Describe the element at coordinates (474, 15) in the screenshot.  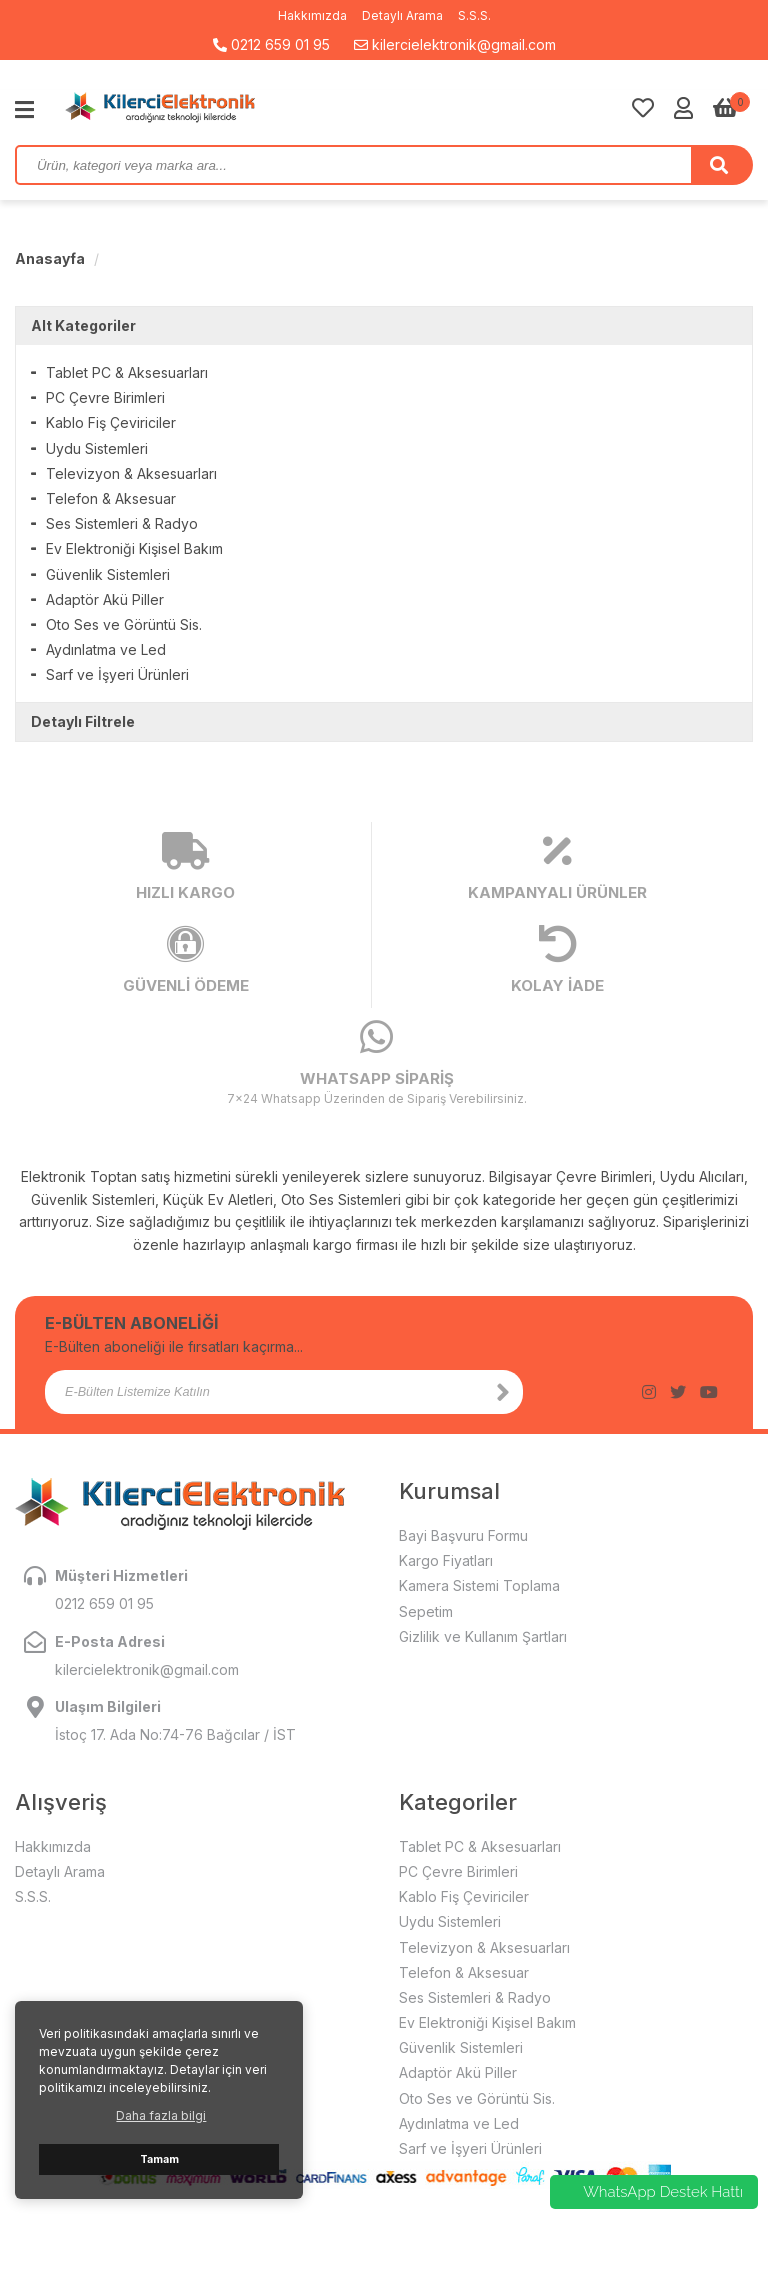
I see `S.S.S.` at that location.